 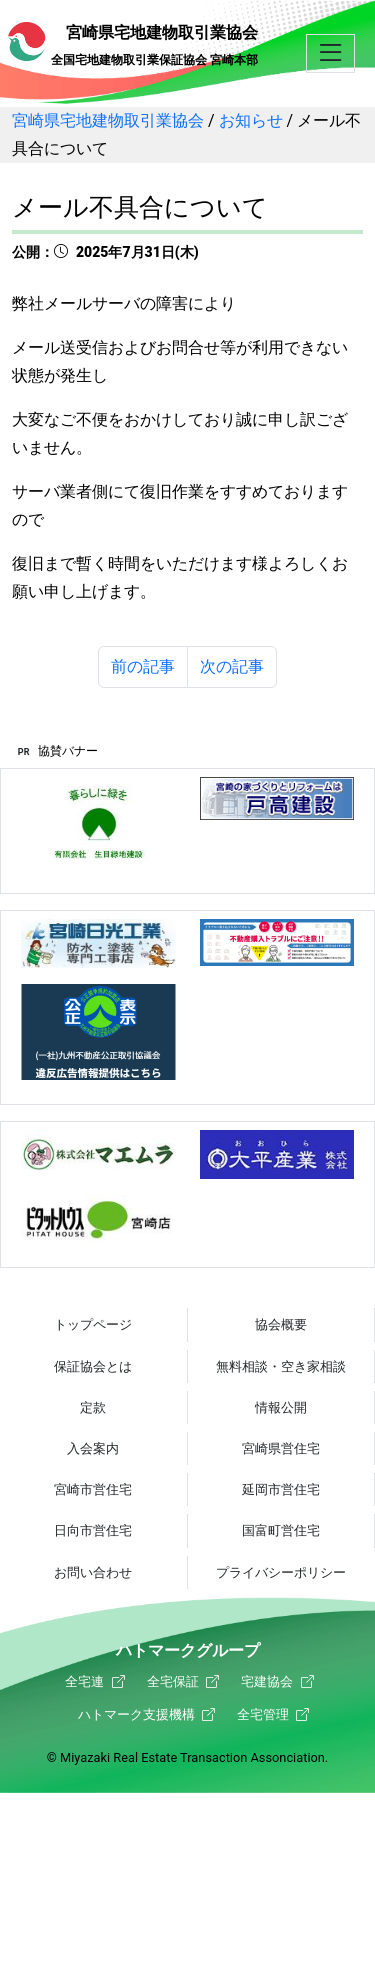 I want to click on [button], so click(x=330, y=54).